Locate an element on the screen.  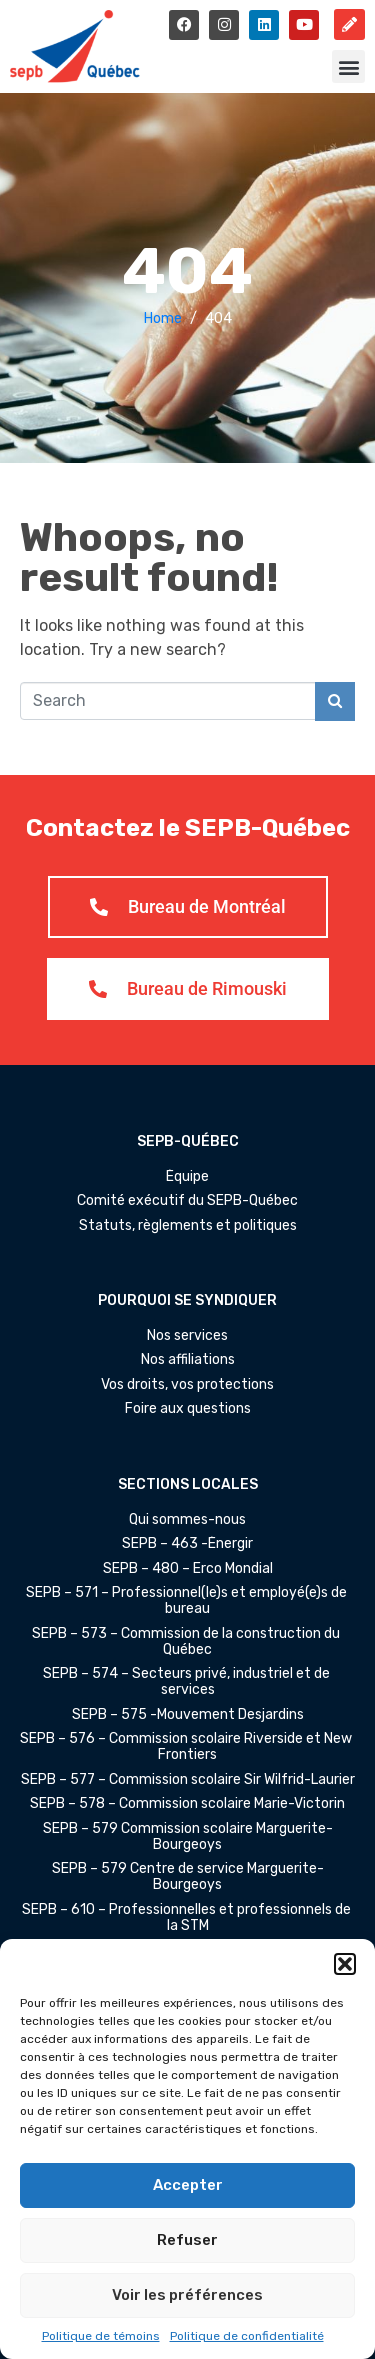
Comité exécutif du SEPB-Québec is located at coordinates (187, 1201).